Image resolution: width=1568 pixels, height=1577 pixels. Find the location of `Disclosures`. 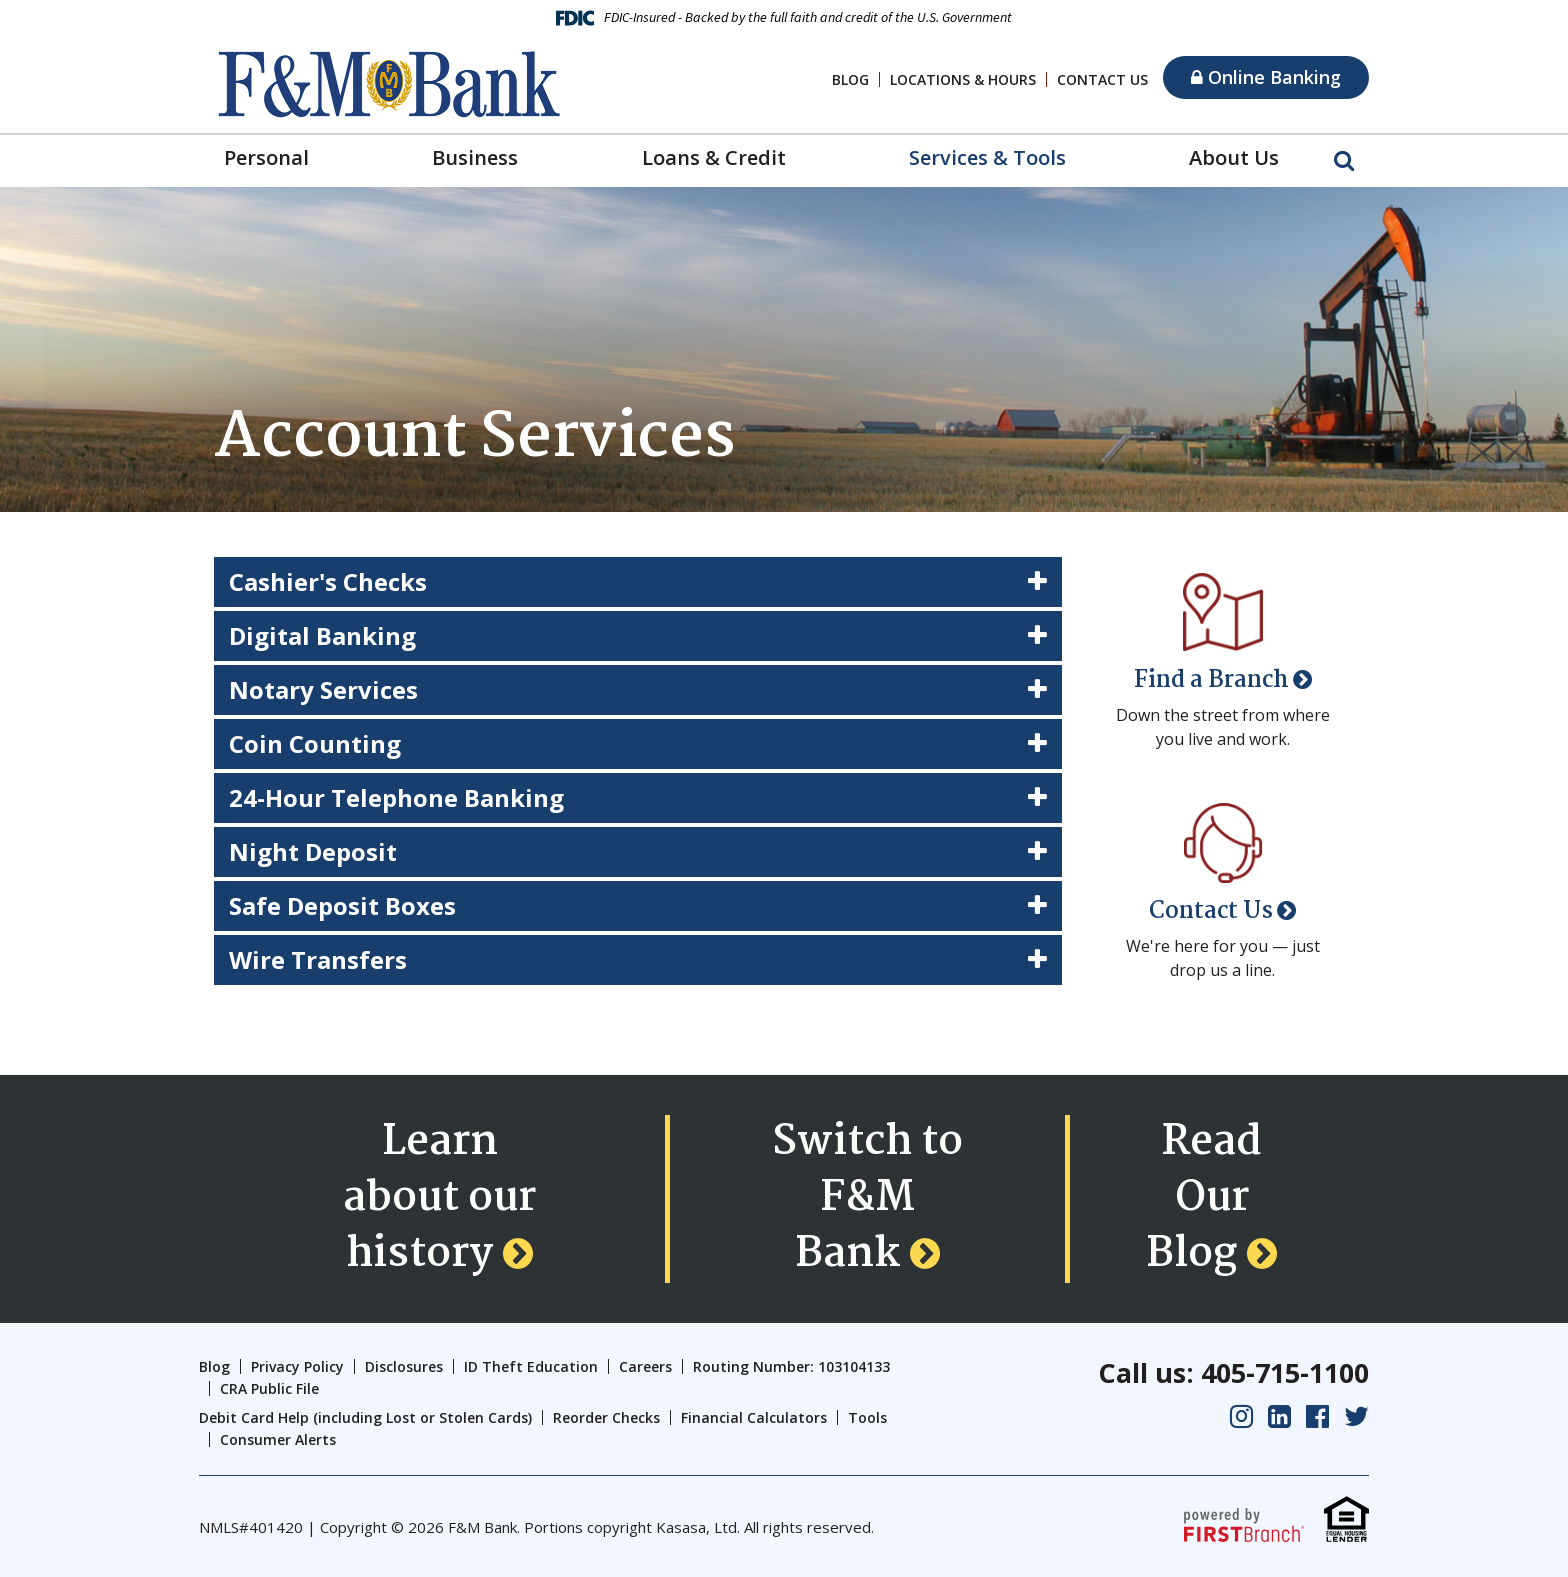

Disclosures is located at coordinates (404, 1366).